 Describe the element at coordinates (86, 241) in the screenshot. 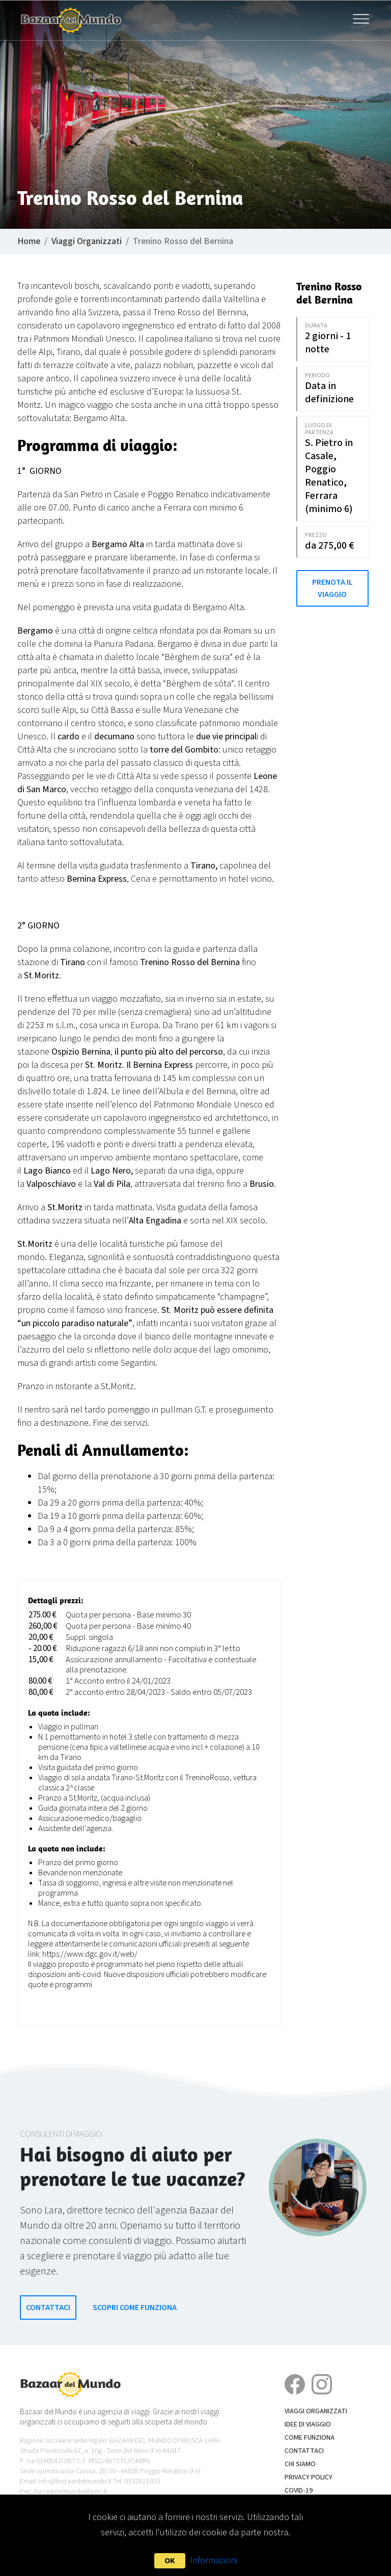

I see `Viaggi Organizzati` at that location.